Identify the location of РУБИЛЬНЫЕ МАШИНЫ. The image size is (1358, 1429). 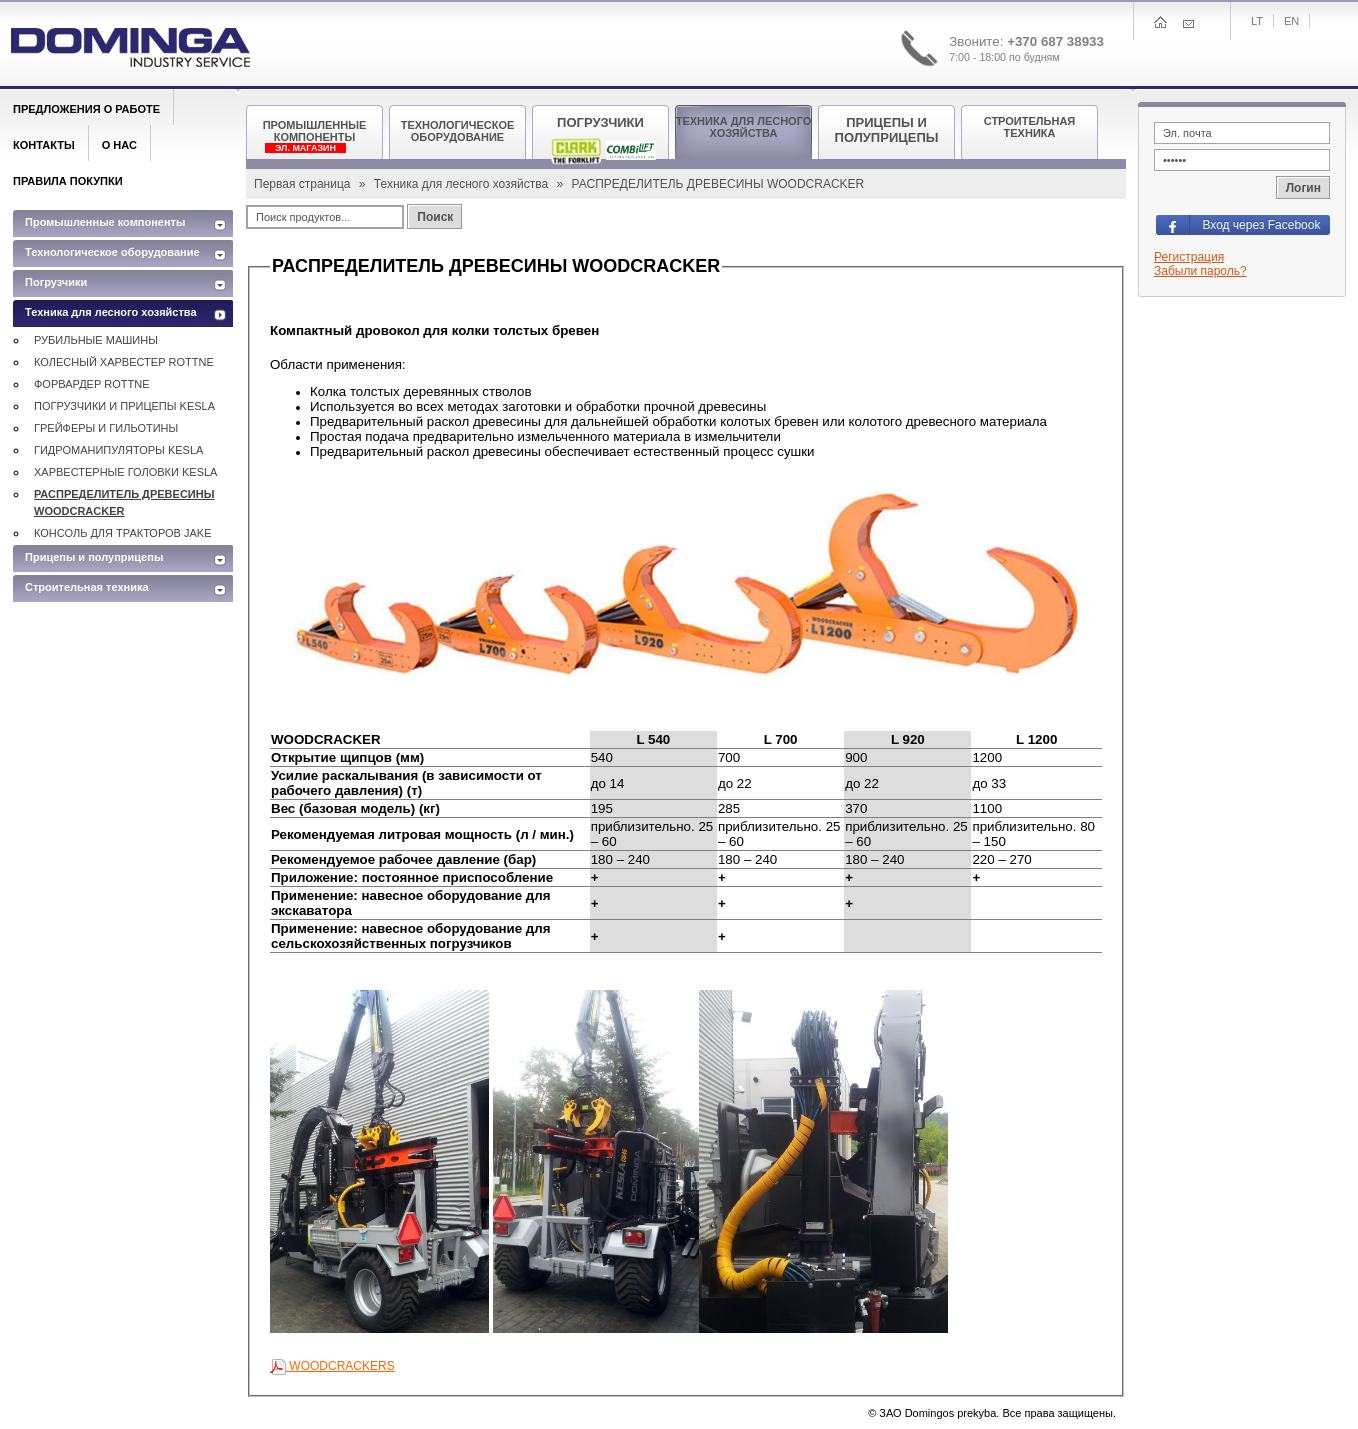
(96, 340).